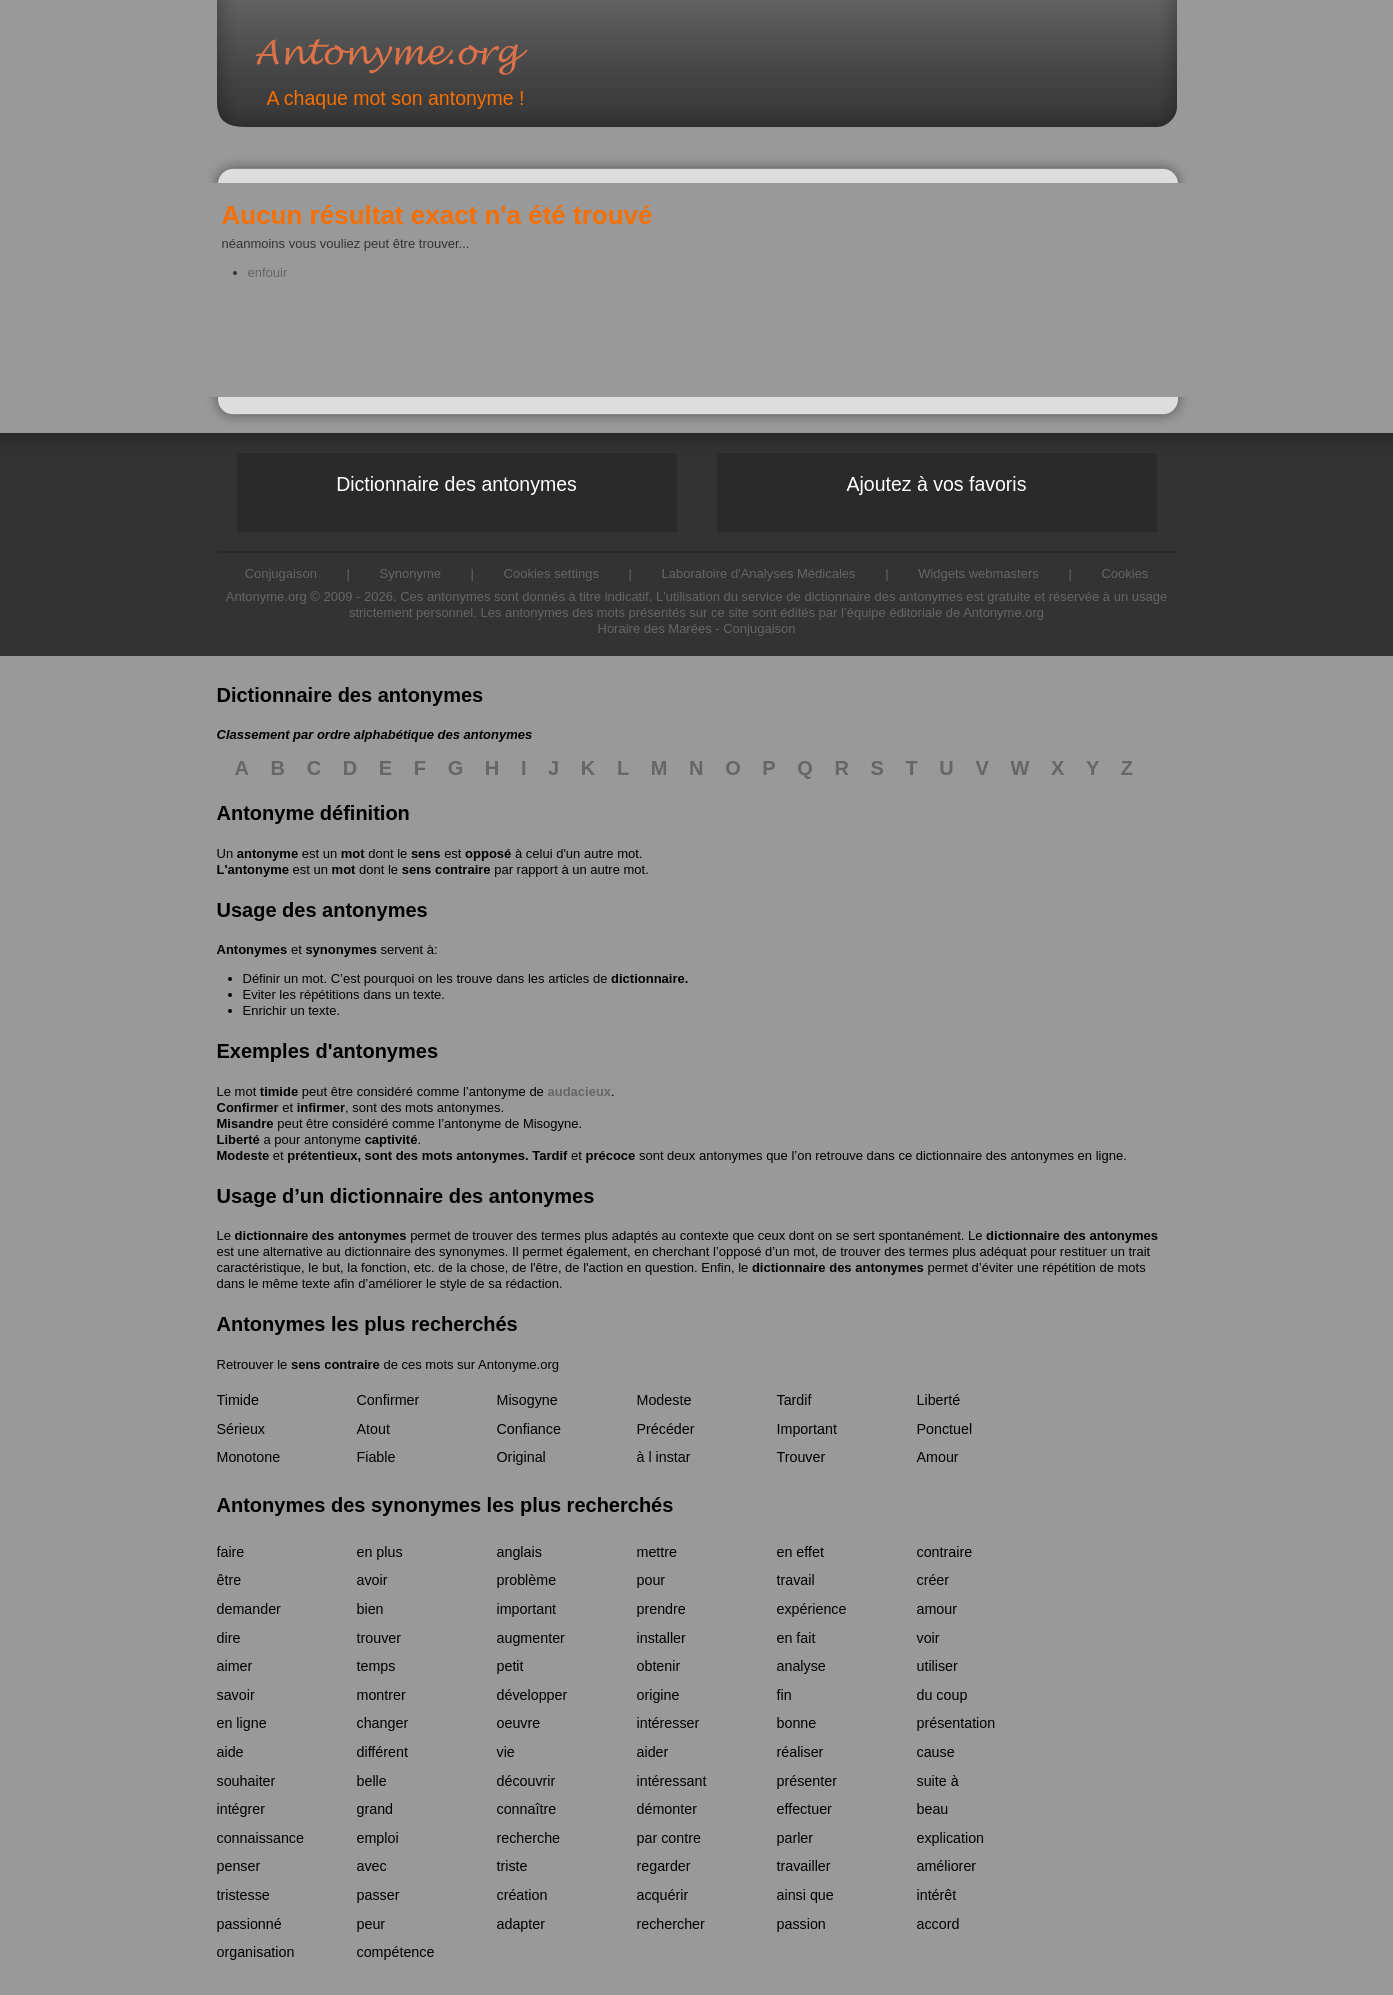 This screenshot has width=1393, height=1995. What do you see at coordinates (804, 1866) in the screenshot?
I see `travailler` at bounding box center [804, 1866].